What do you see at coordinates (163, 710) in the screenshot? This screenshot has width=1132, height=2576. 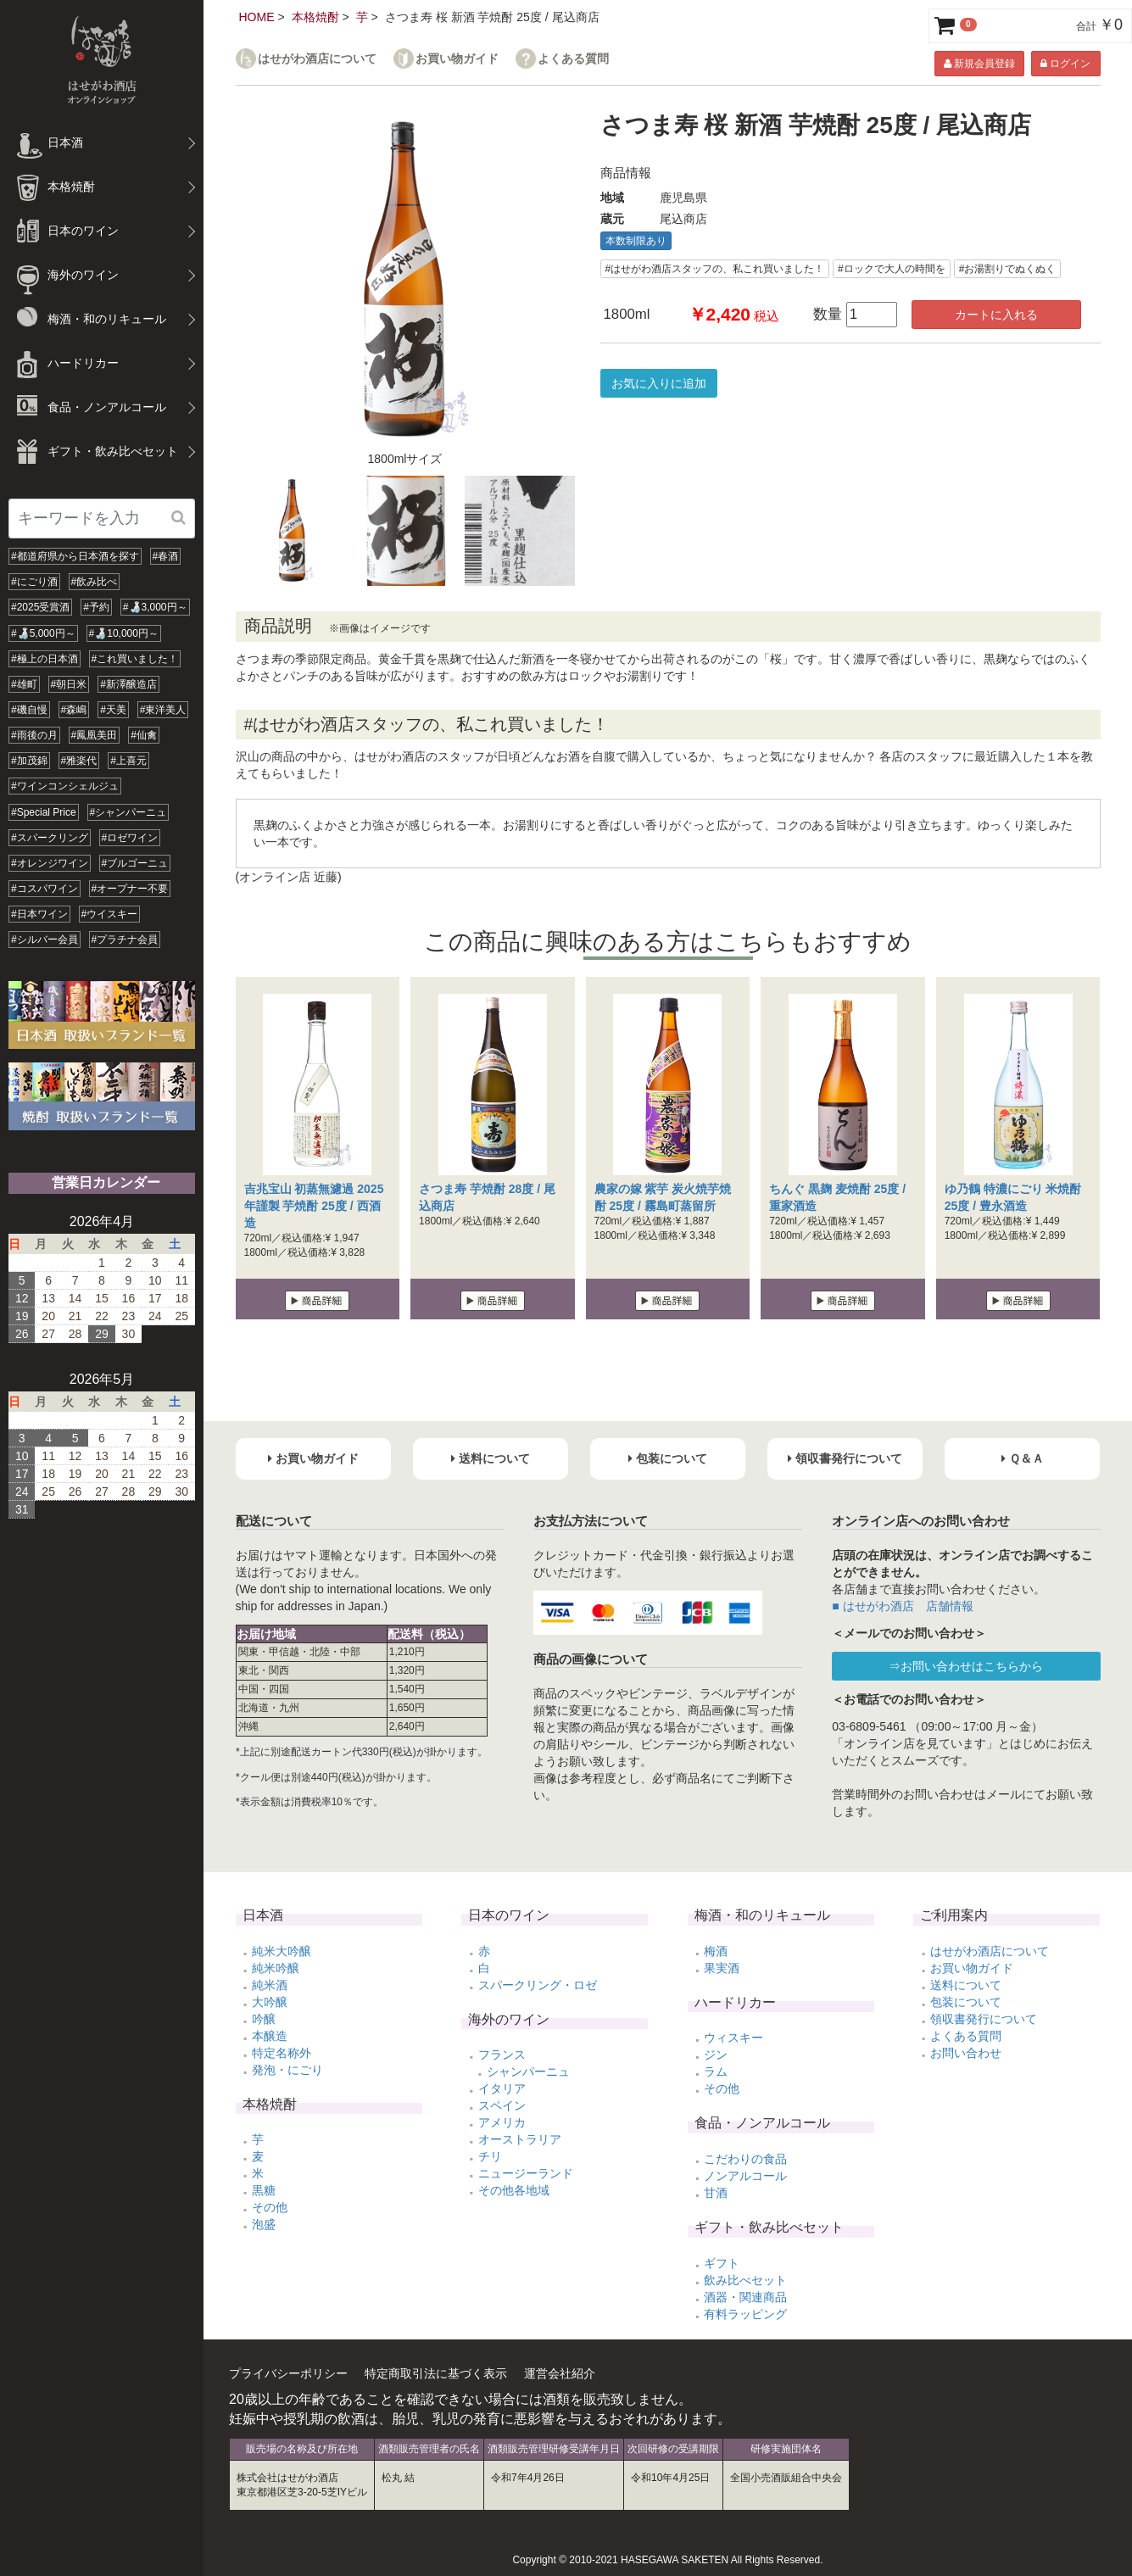 I see `#東洋美人` at bounding box center [163, 710].